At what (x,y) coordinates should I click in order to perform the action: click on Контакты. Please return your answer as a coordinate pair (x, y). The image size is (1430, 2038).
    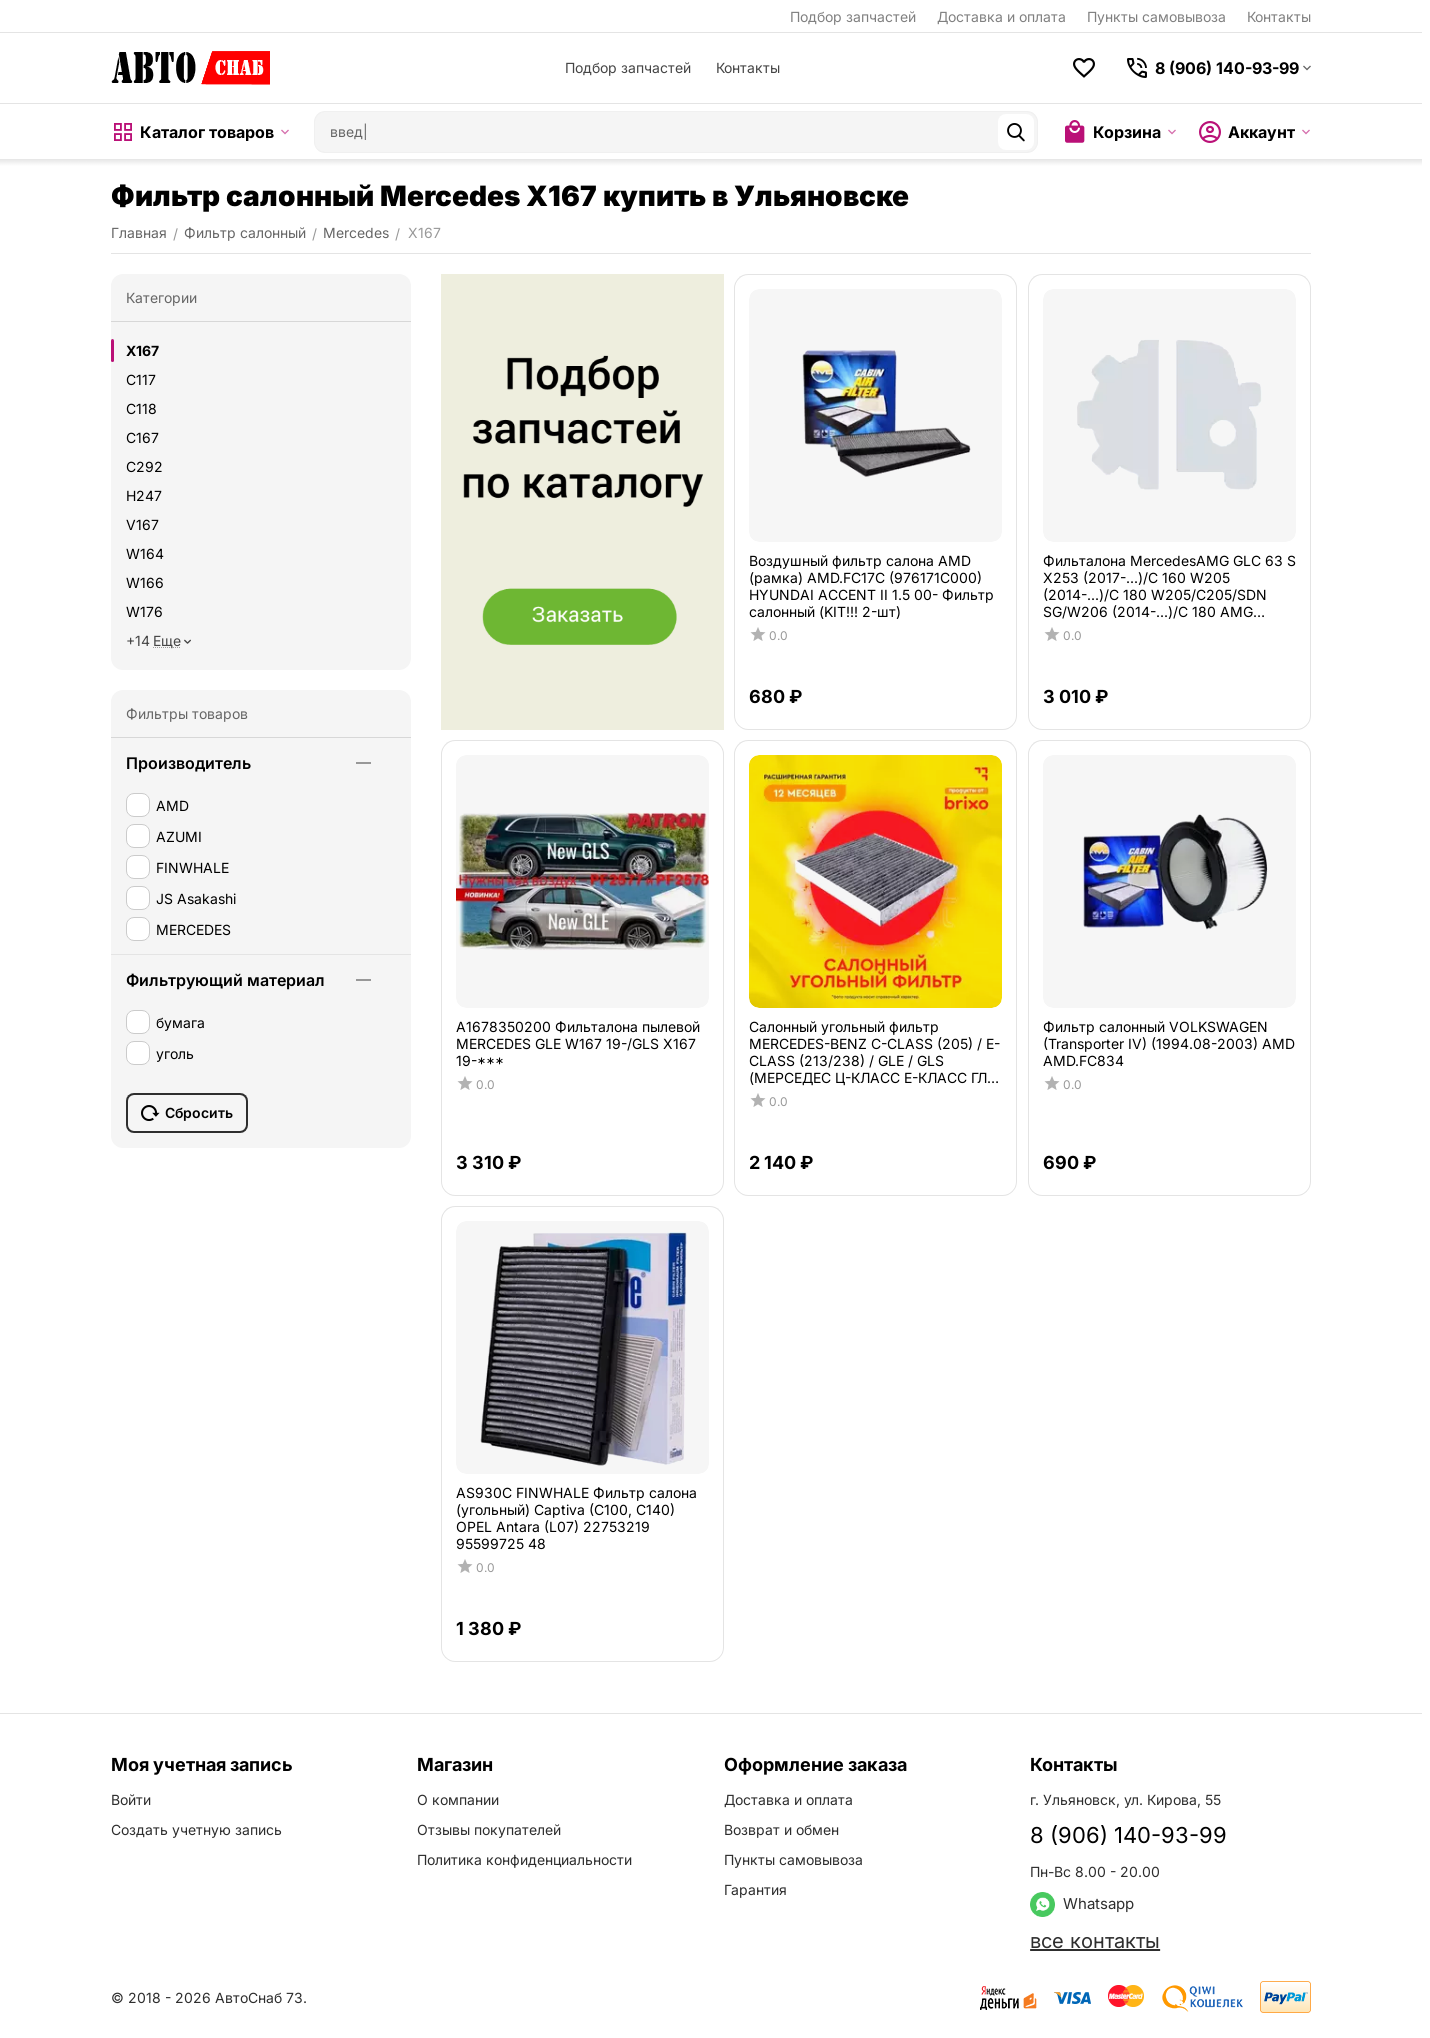
    Looking at the image, I should click on (1279, 16).